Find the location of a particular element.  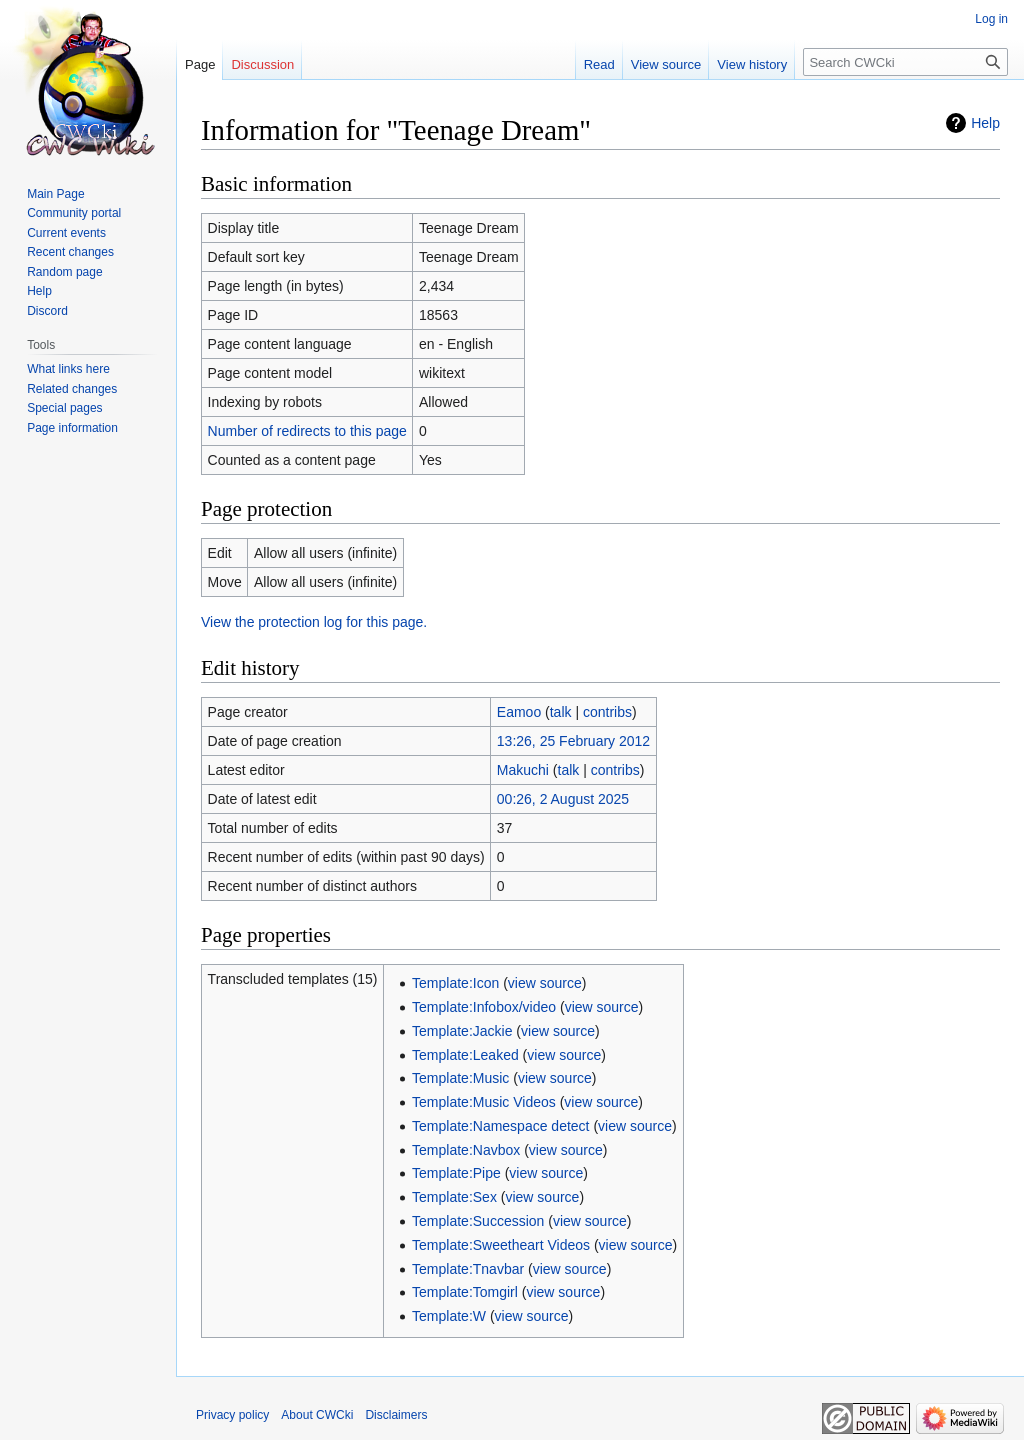

Related changes is located at coordinates (72, 389).